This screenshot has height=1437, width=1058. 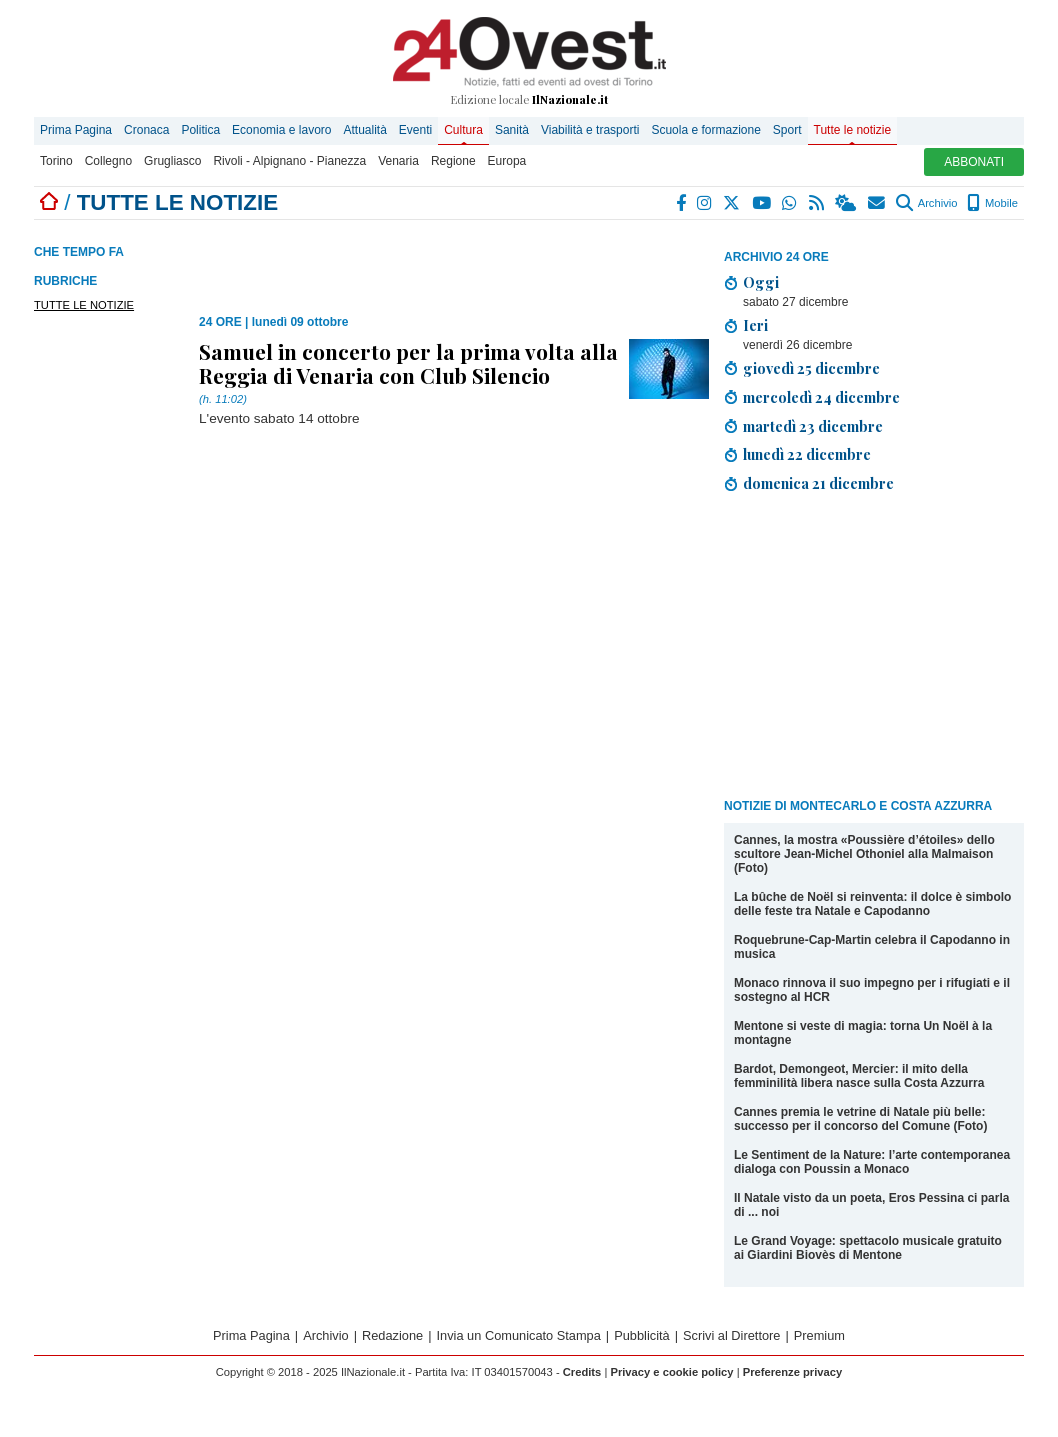 I want to click on Bardot, Demongeot, Mercier: il mito della femminilità libera nasce sulla Costa Azzurra, so click(x=859, y=1076).